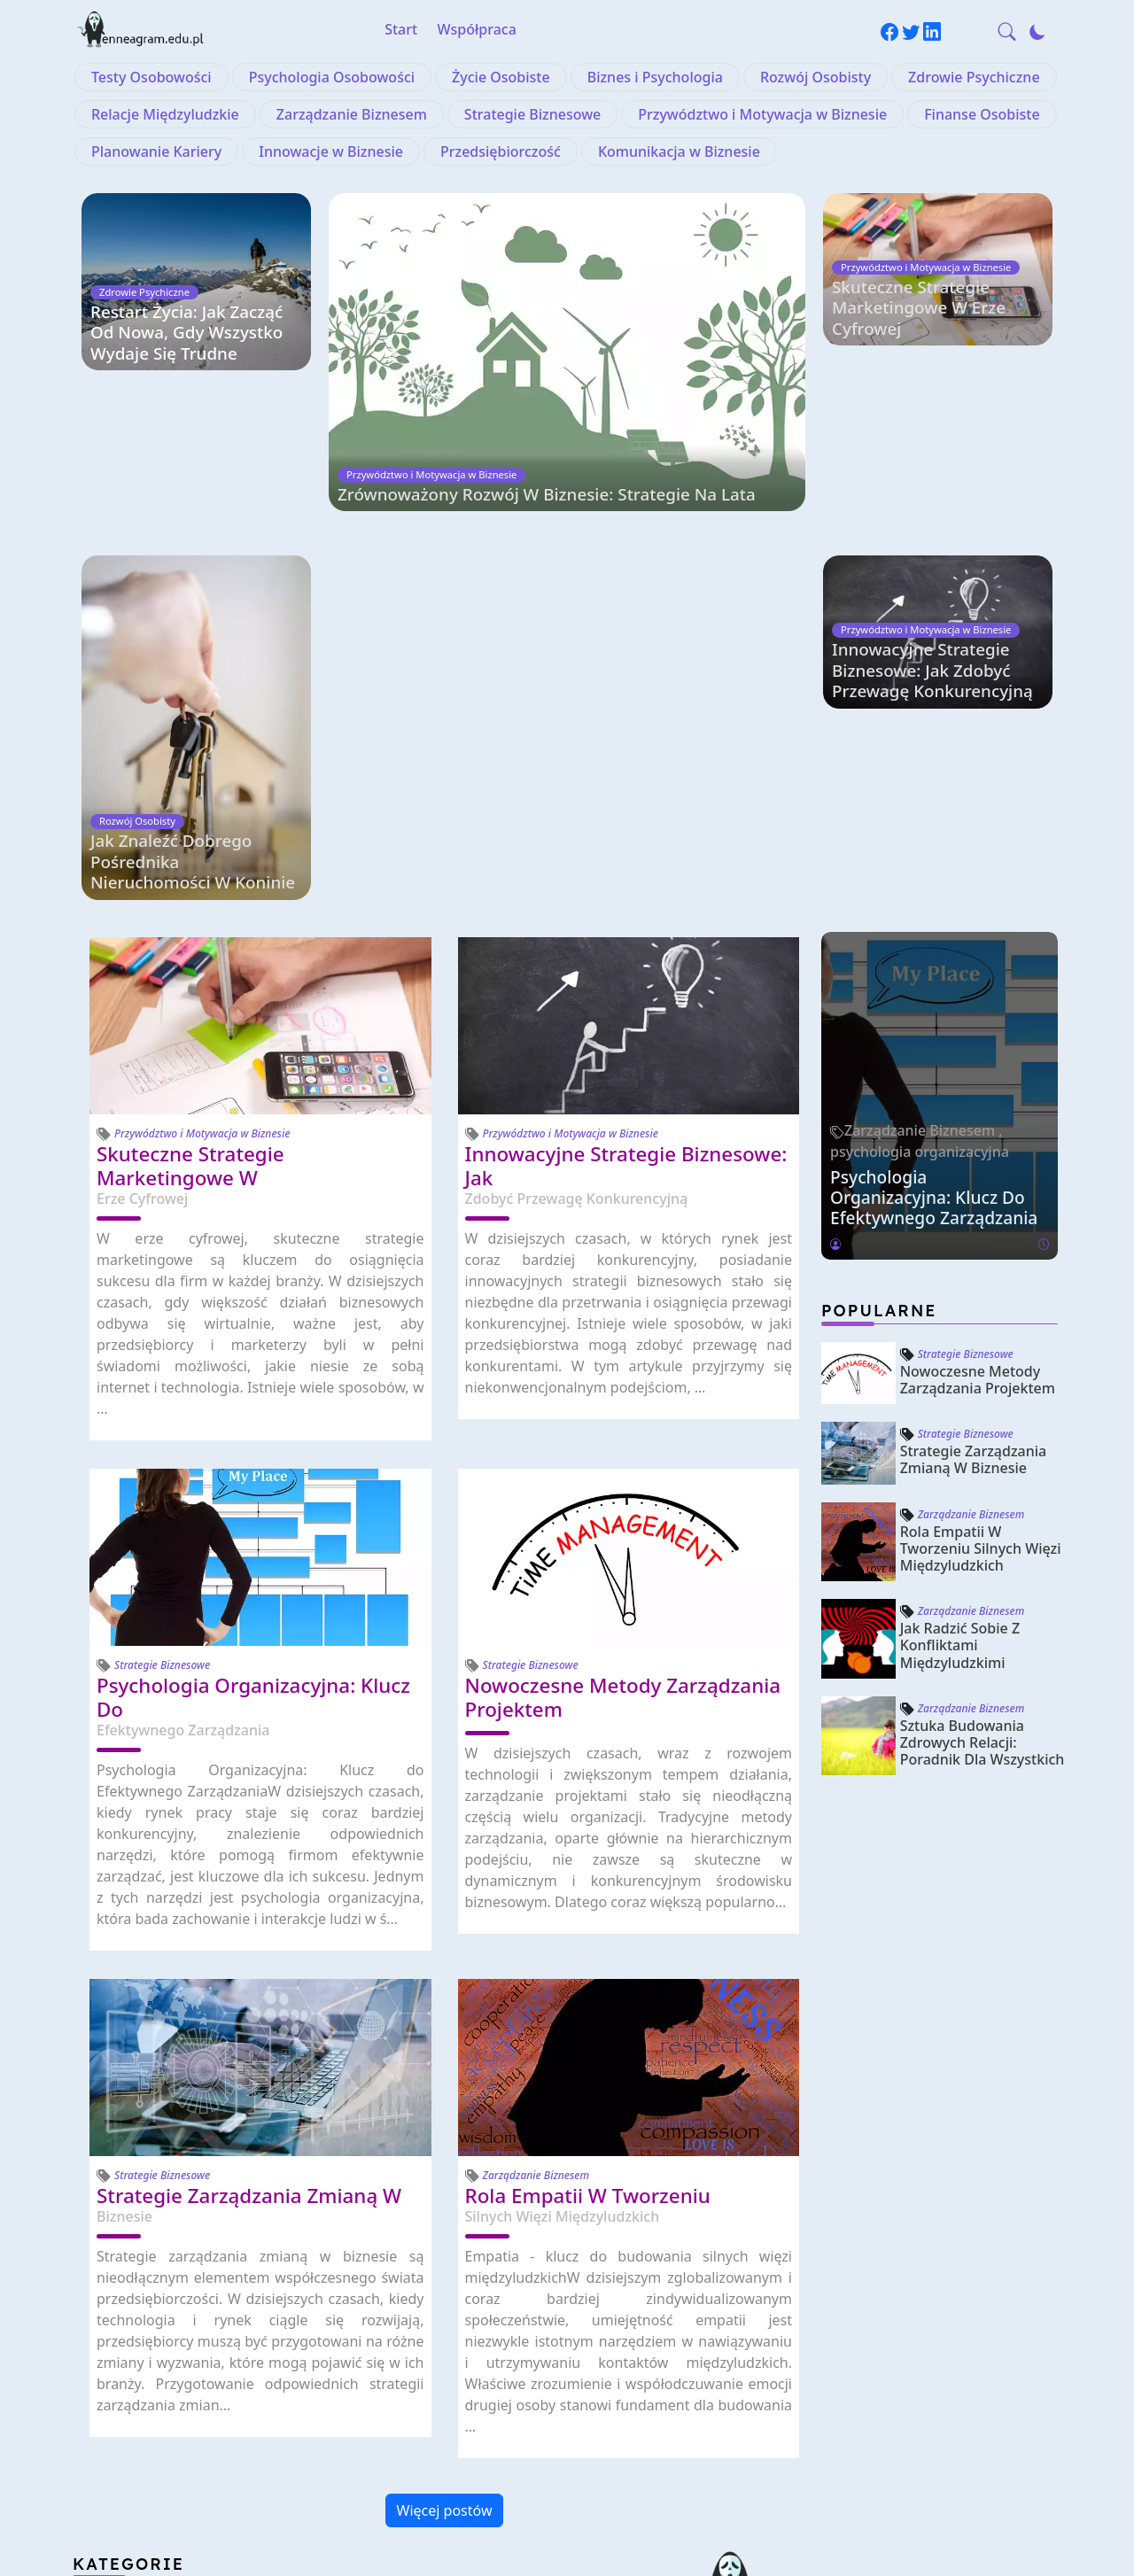 The height and width of the screenshot is (2576, 1134). I want to click on Więcej postów, so click(445, 2175).